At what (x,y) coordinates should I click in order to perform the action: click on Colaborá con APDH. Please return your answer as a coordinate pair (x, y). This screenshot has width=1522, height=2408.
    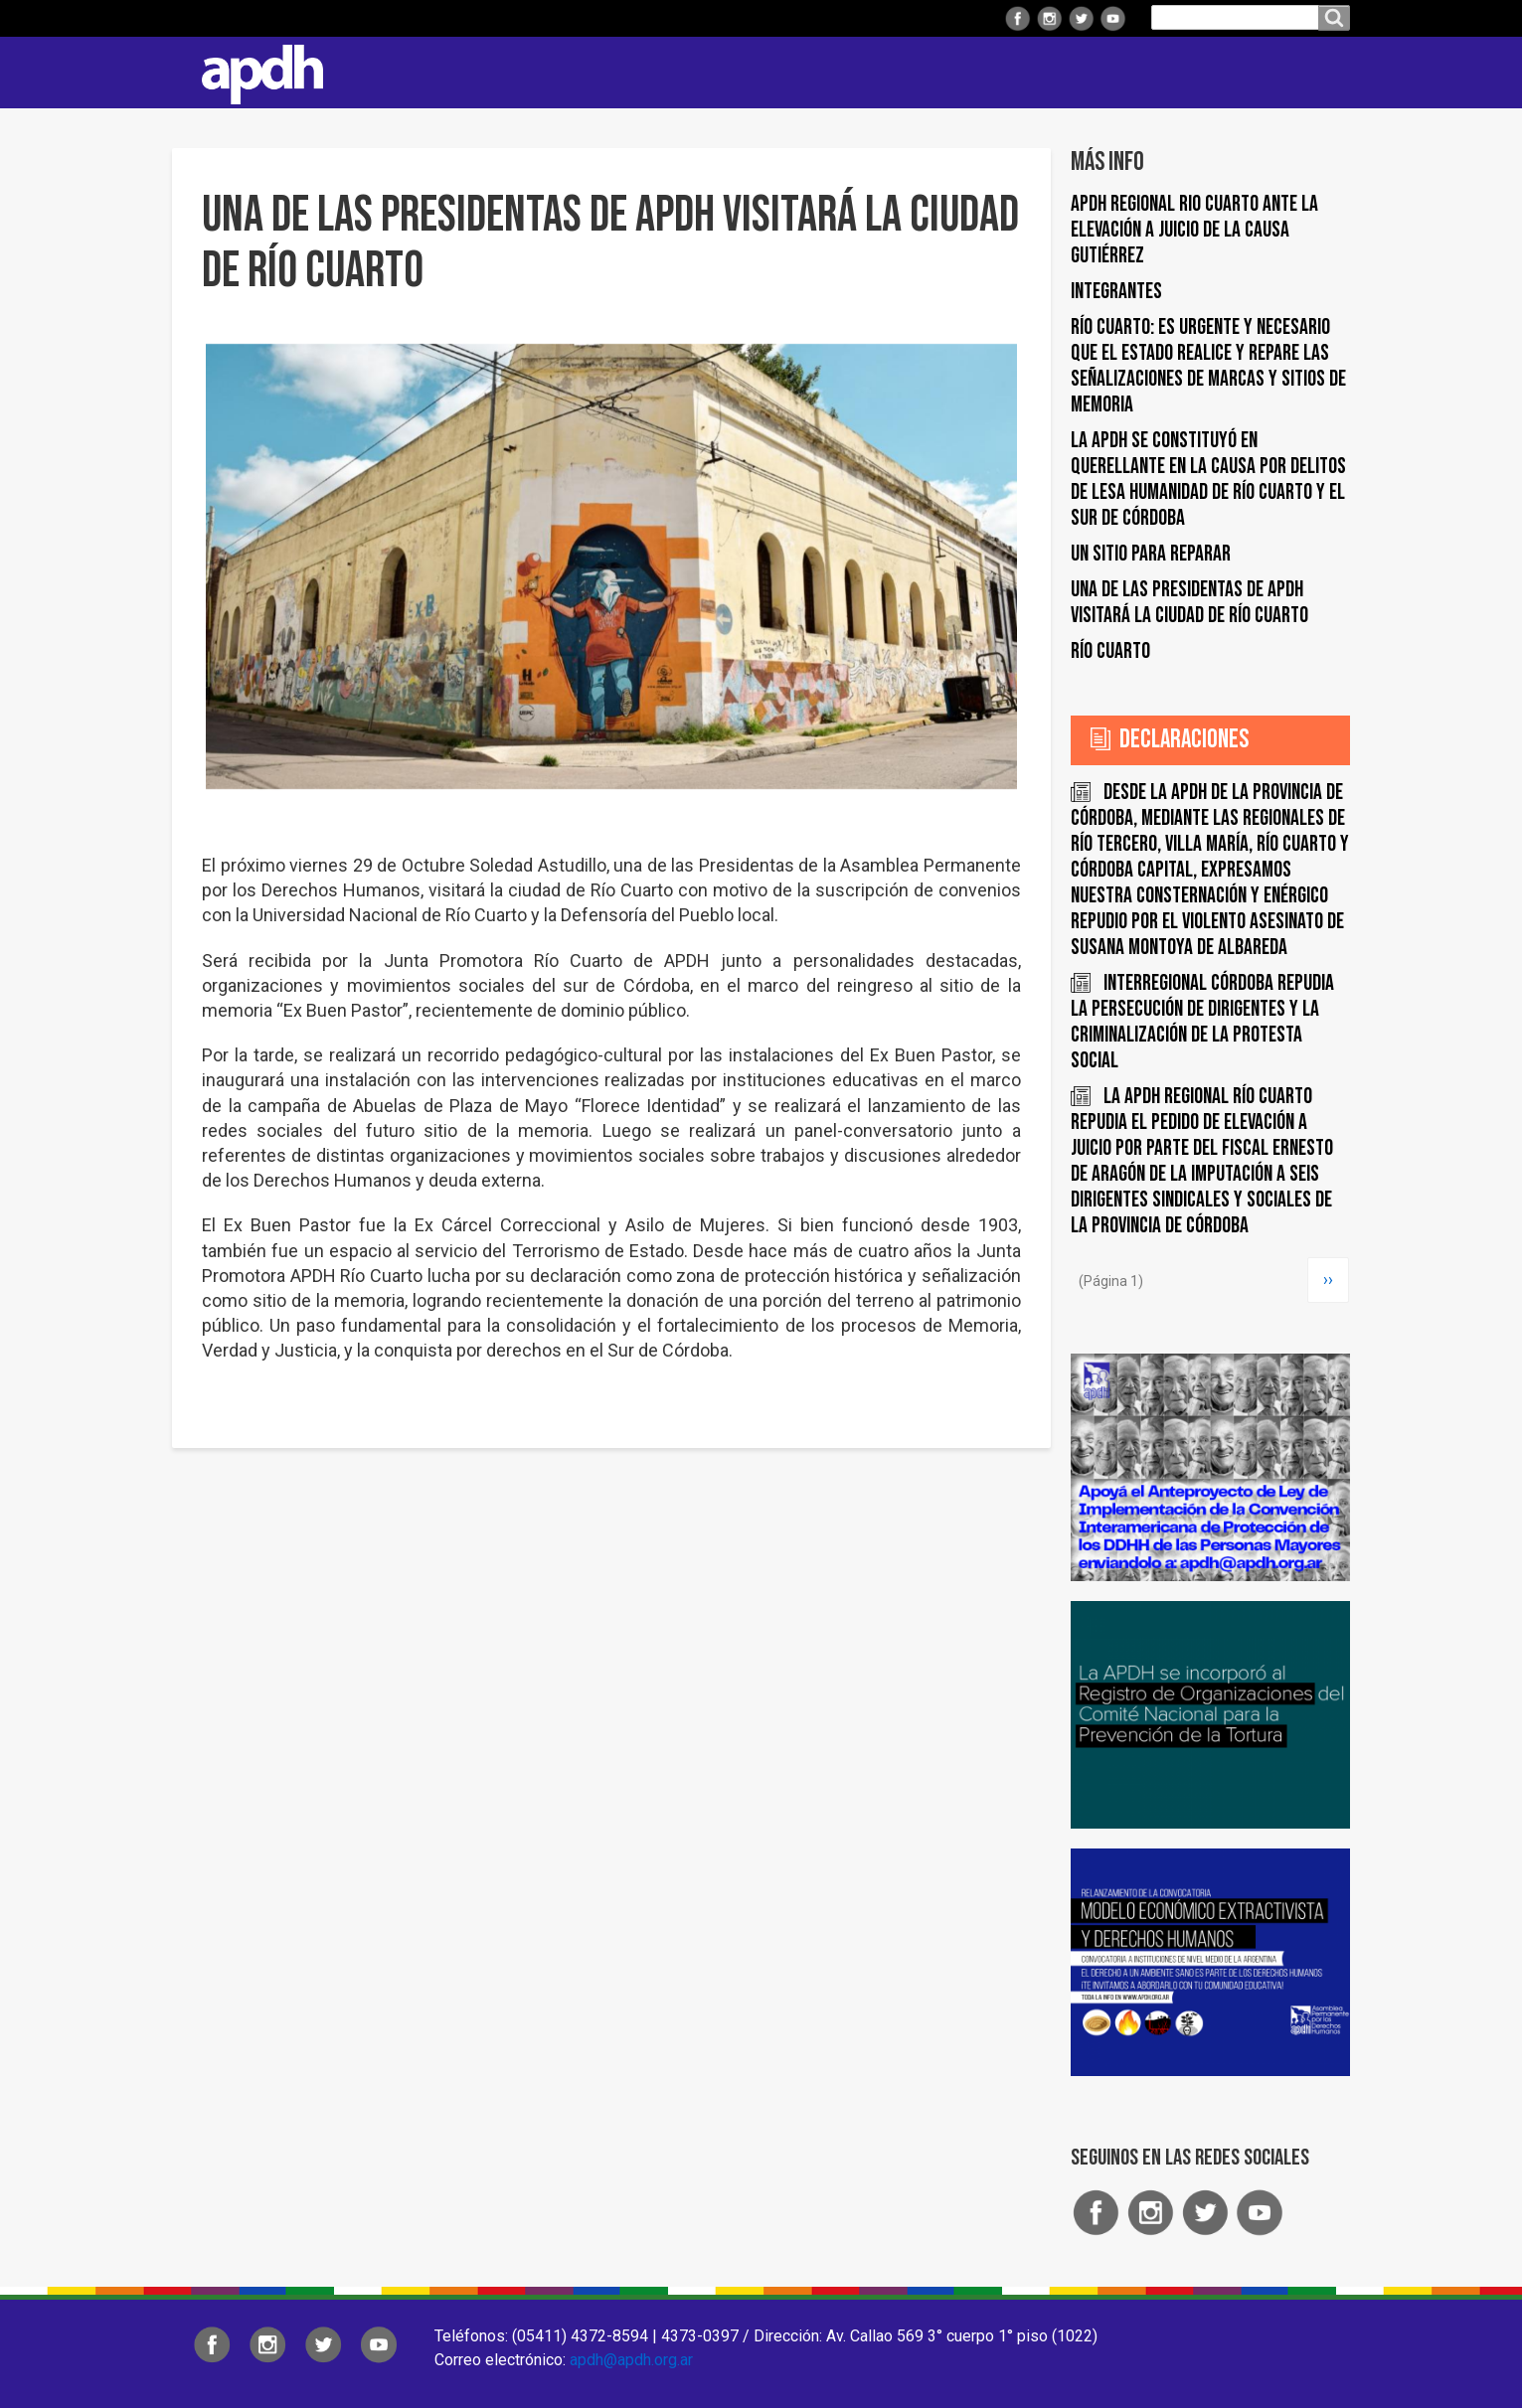
    Looking at the image, I should click on (1100, 72).